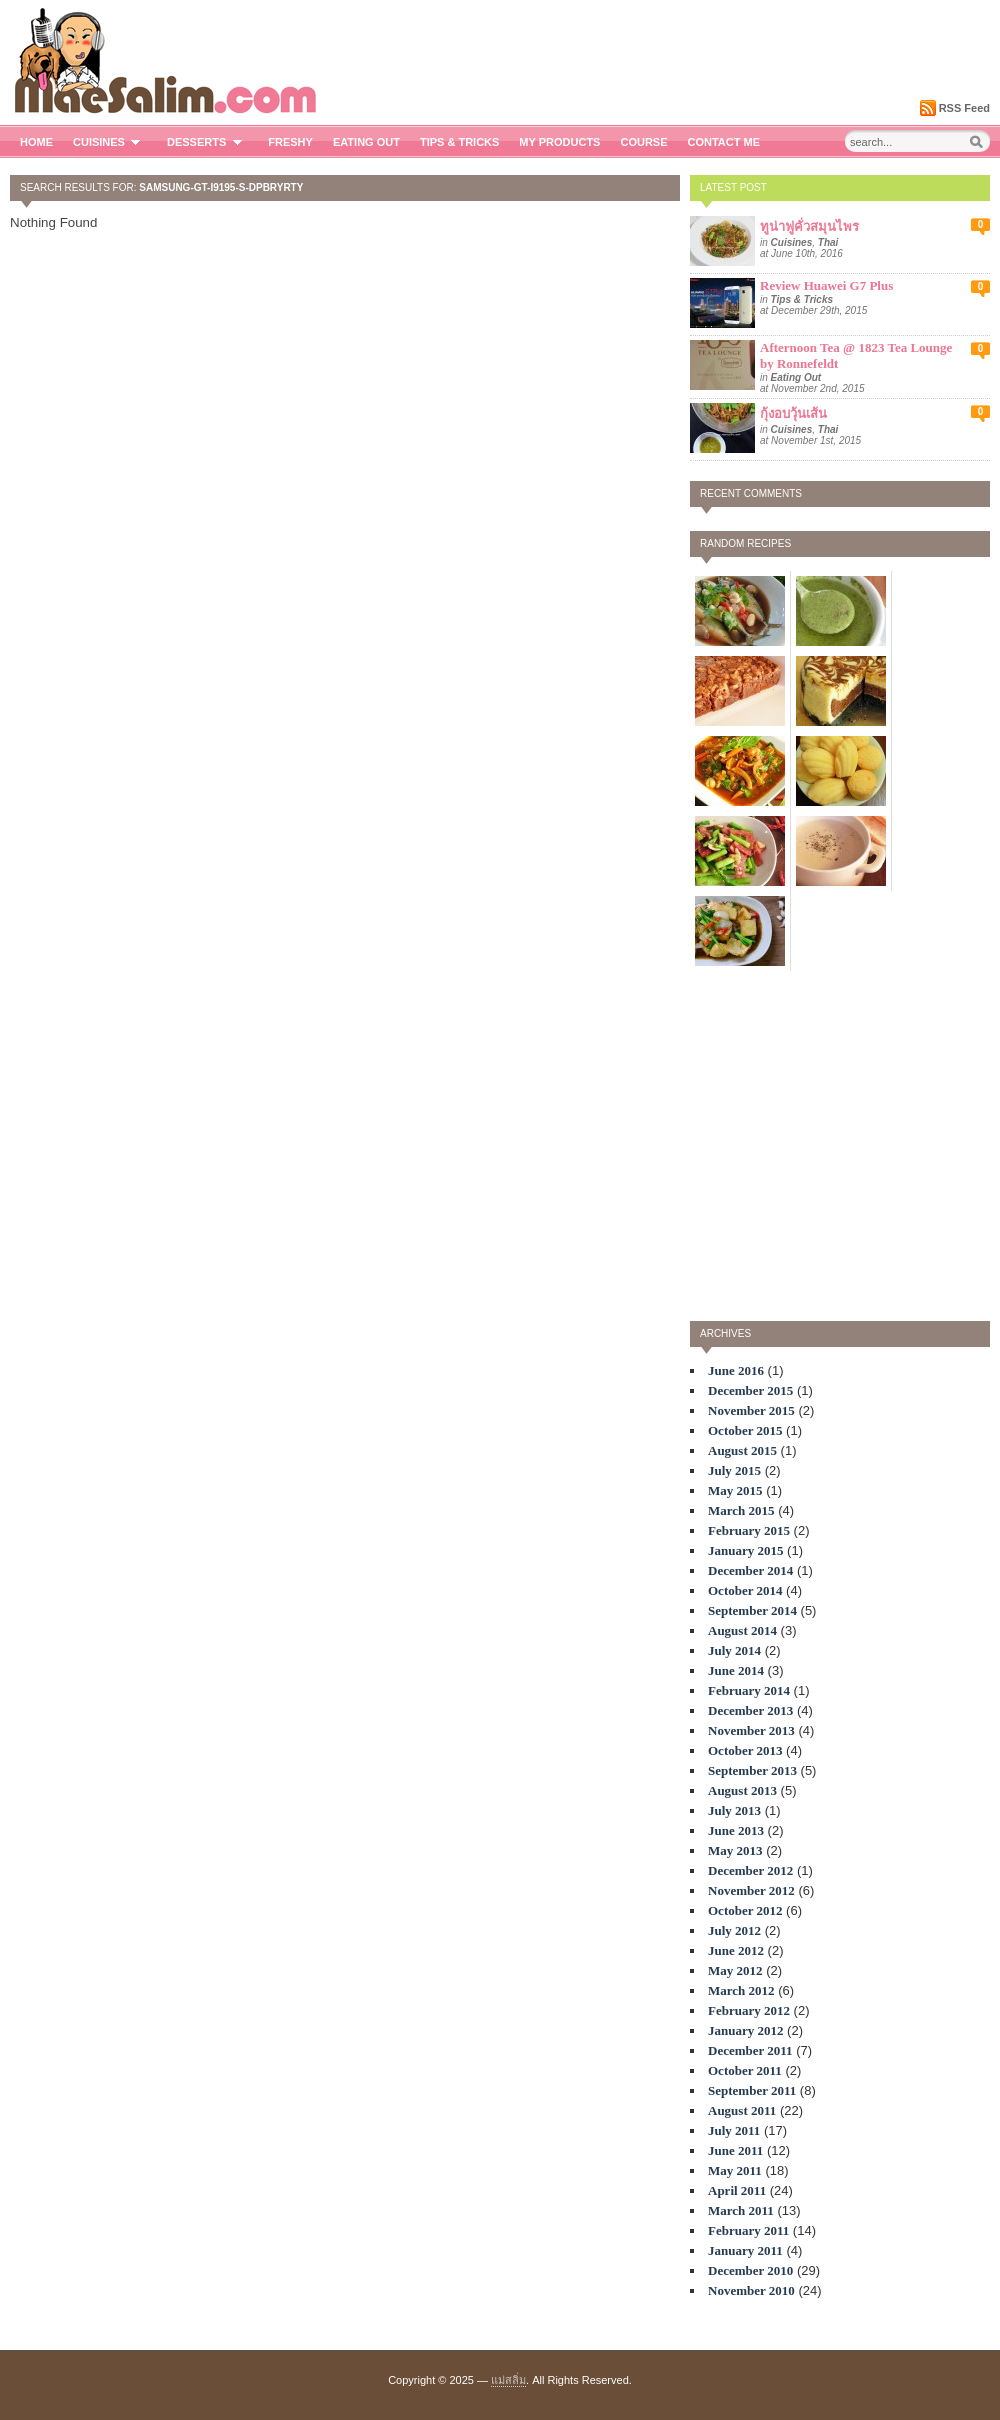 This screenshot has width=1000, height=2420. I want to click on June 2014, so click(736, 1670).